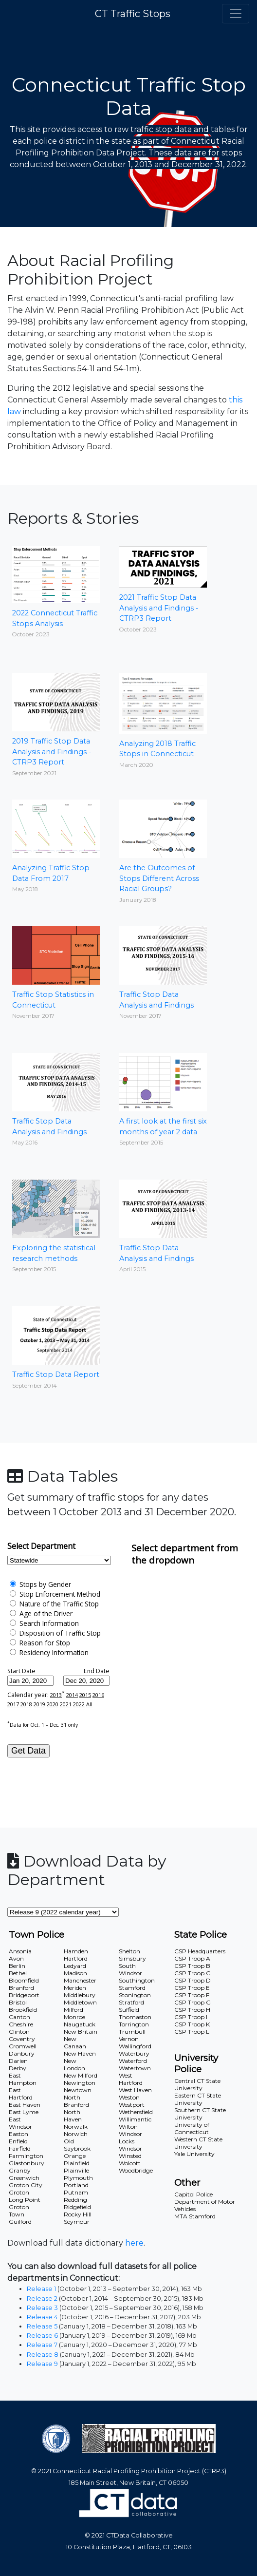  What do you see at coordinates (163, 851) in the screenshot?
I see `Are the Outcomes of Stops Different Across Racial Groups?` at bounding box center [163, 851].